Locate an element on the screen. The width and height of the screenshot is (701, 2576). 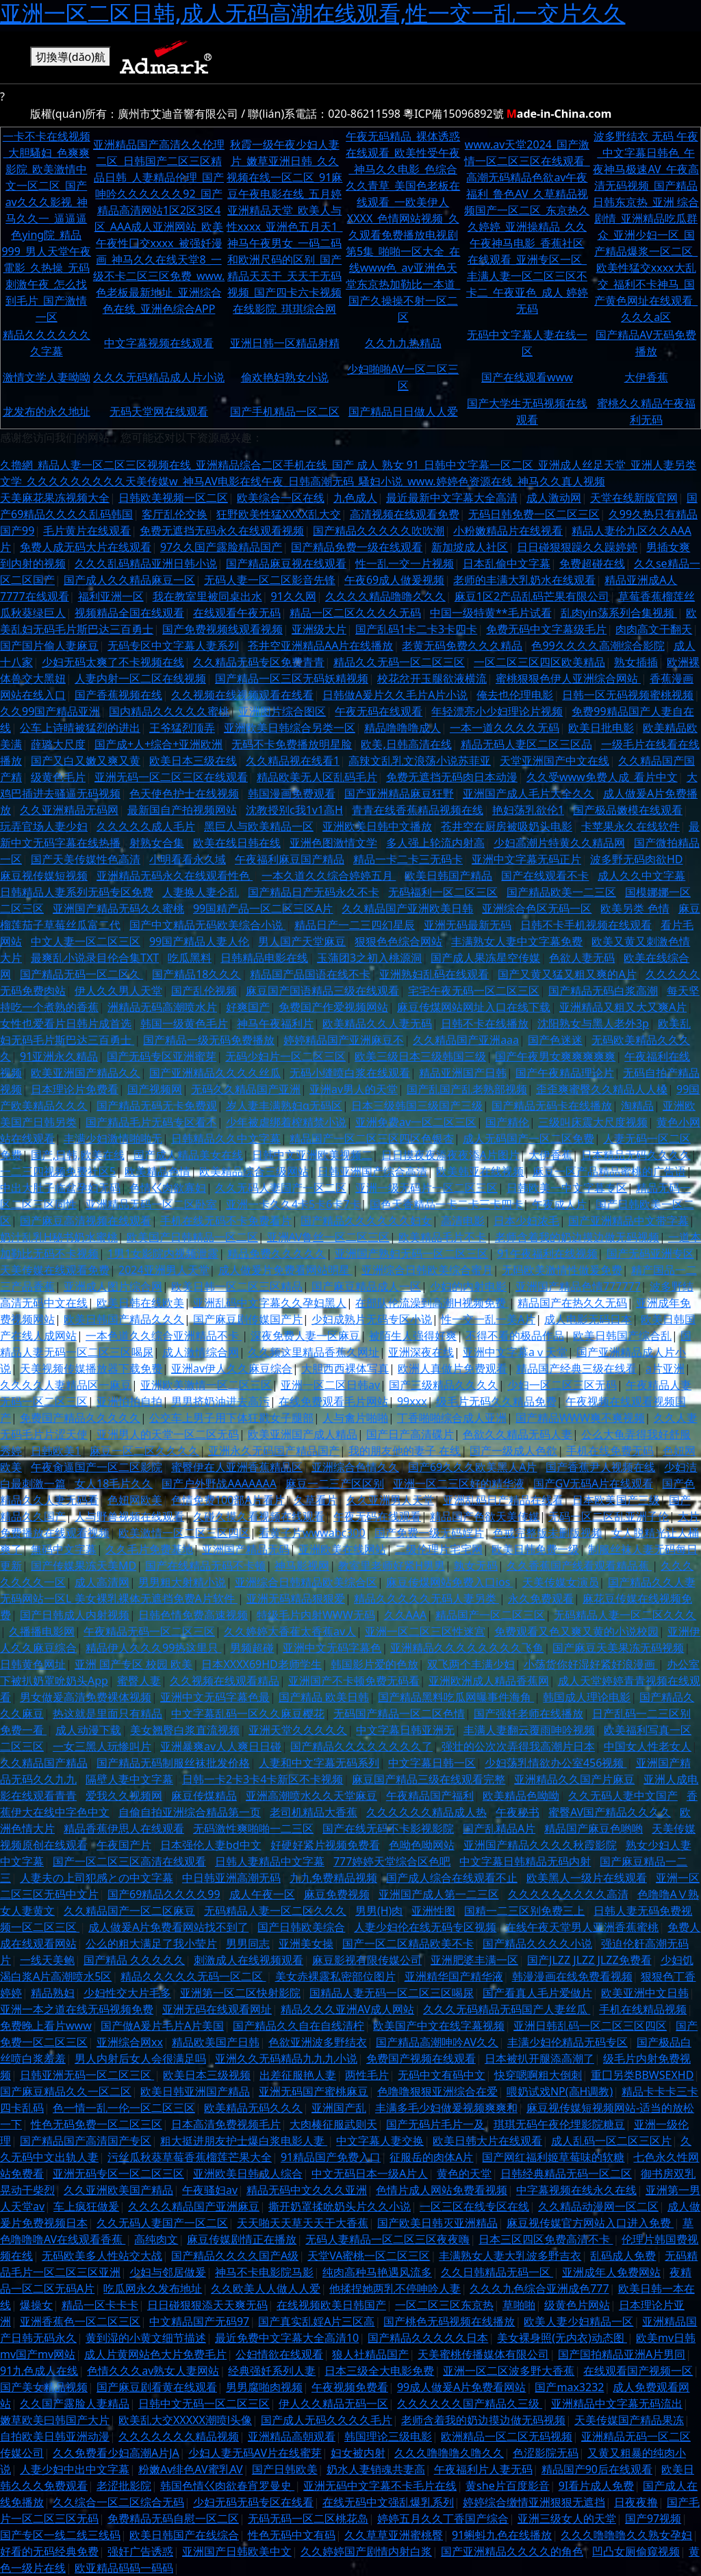
国产精品无码制服丝袜批发价格 is located at coordinates (173, 1762).